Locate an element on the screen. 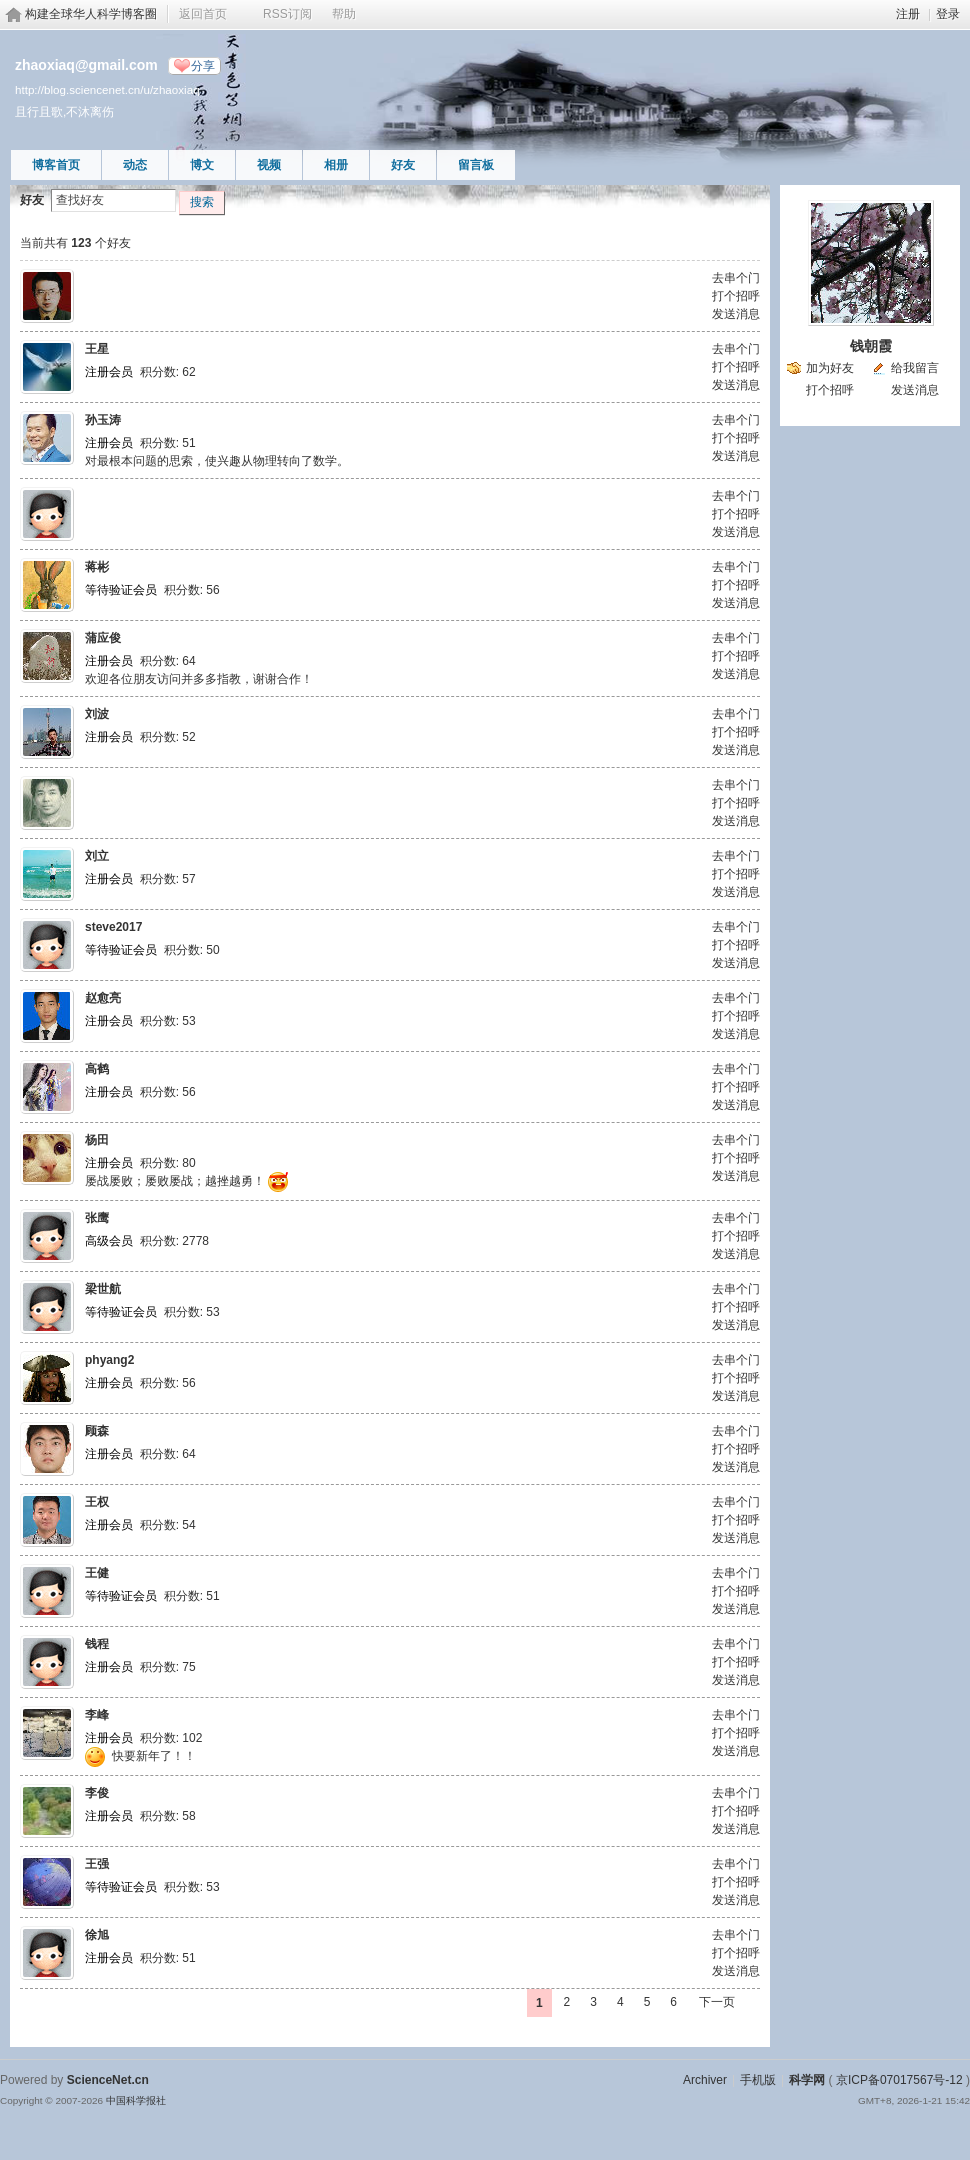 The width and height of the screenshot is (970, 2160). 给我留言 is located at coordinates (915, 368).